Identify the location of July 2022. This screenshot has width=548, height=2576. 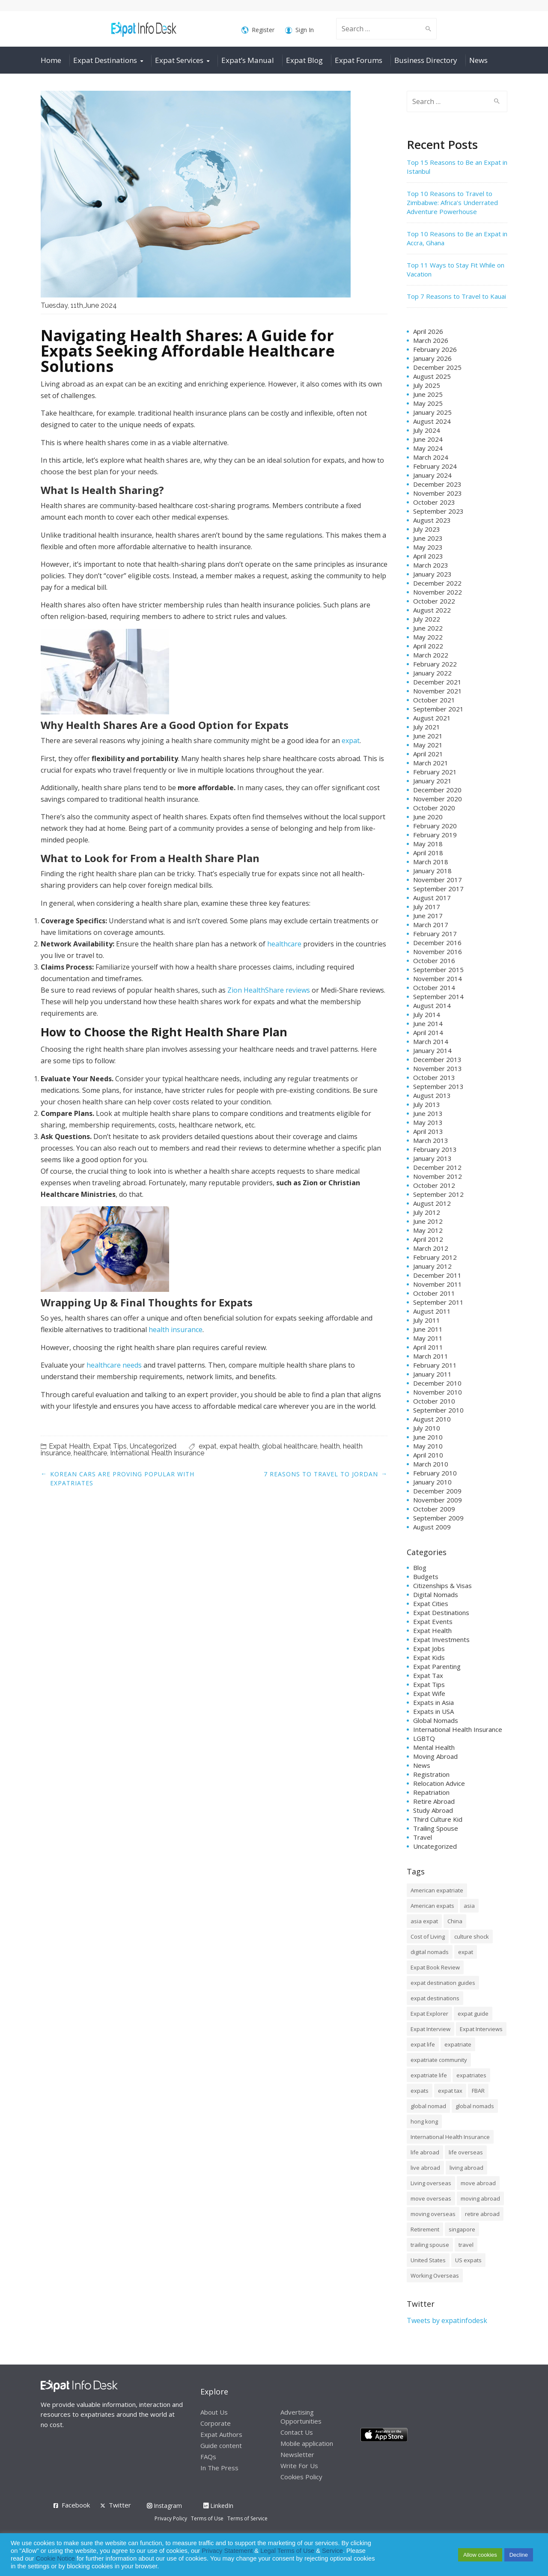
(426, 619).